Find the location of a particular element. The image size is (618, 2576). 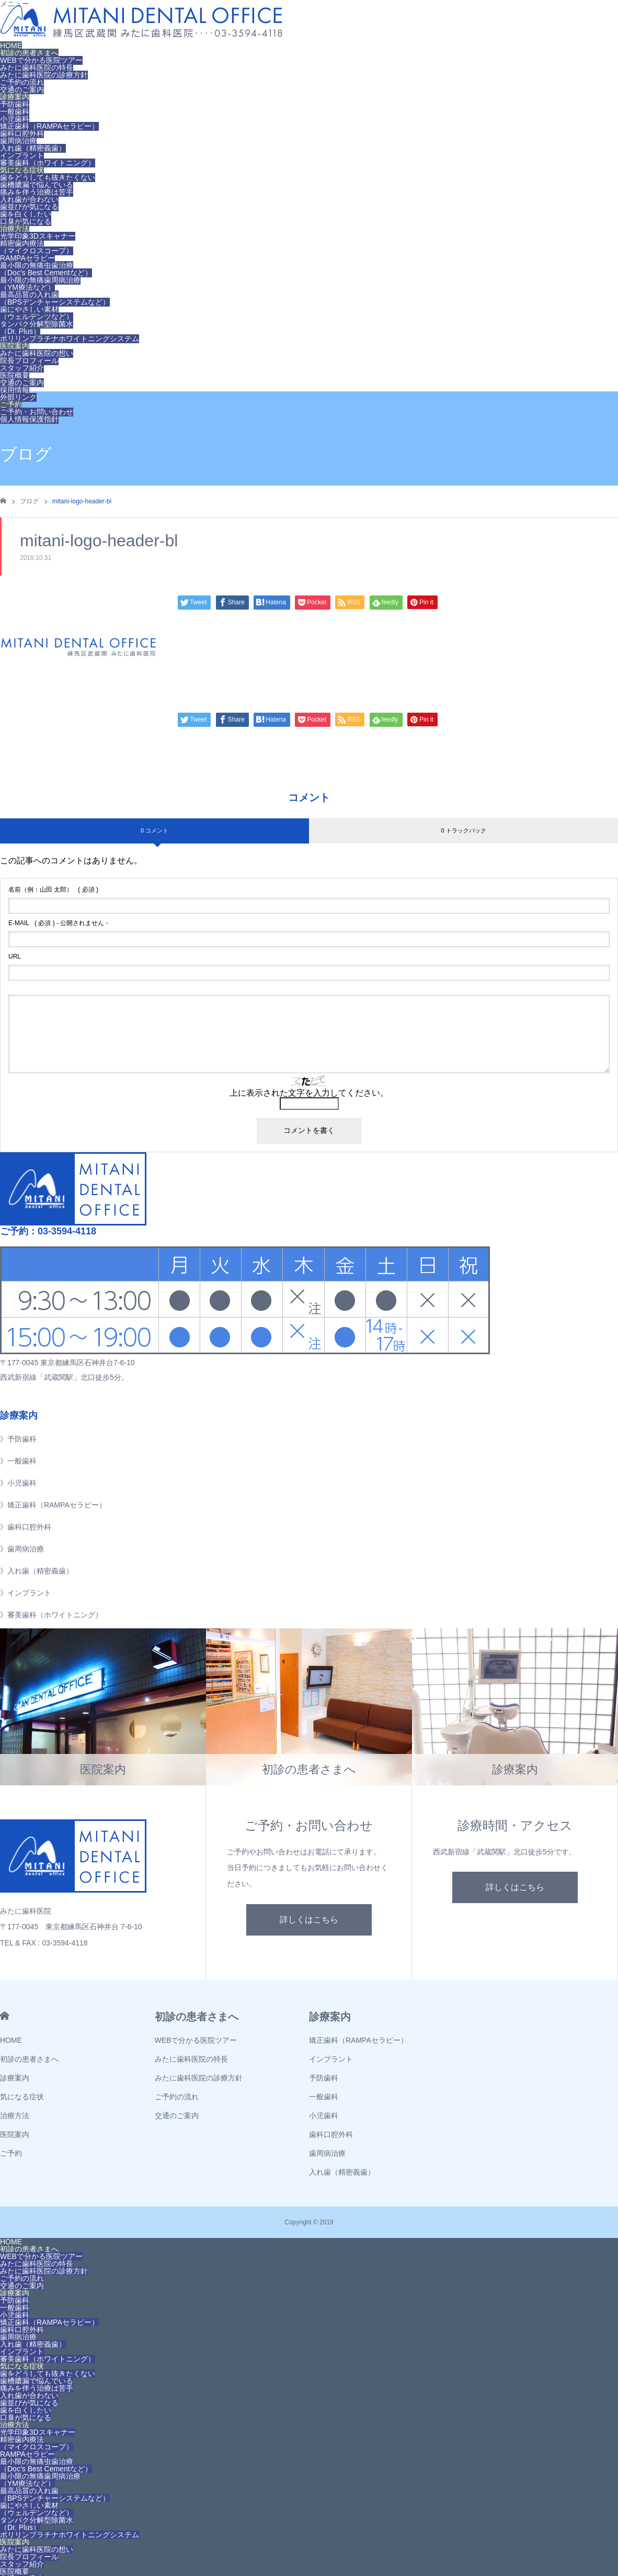

予防歯科 is located at coordinates (14, 104).